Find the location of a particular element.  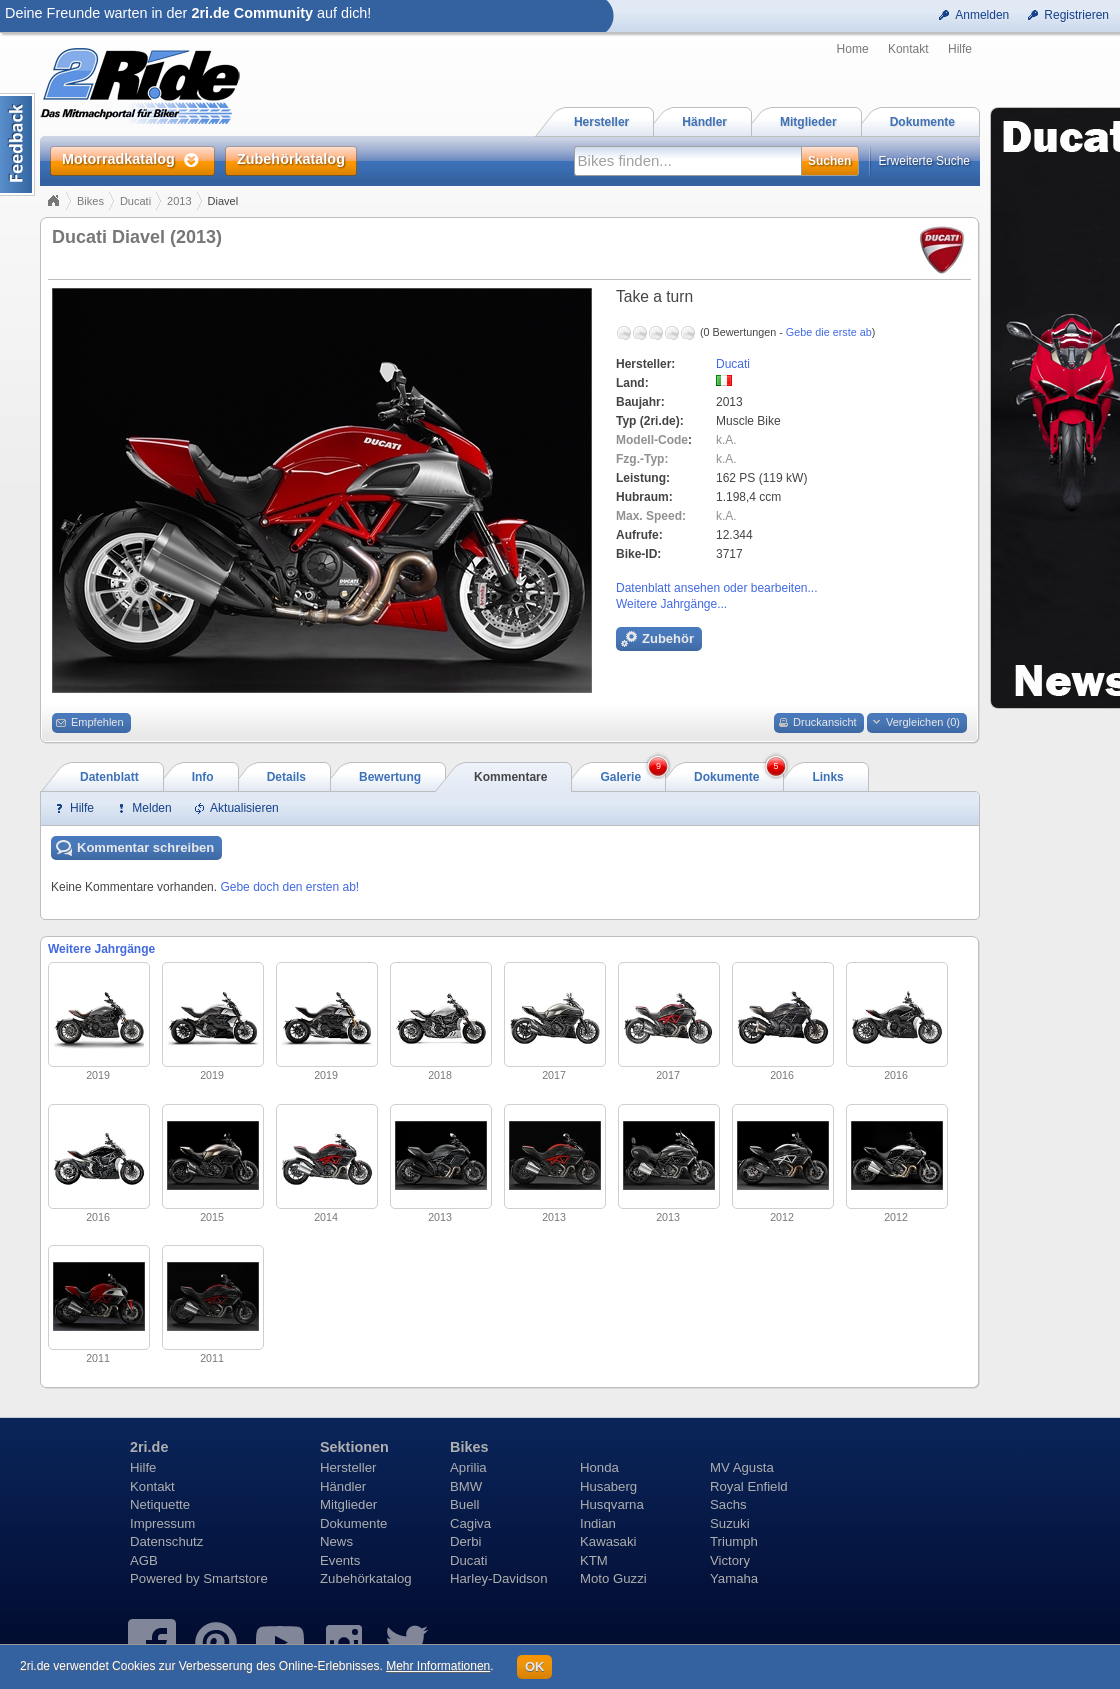

Suzuki is located at coordinates (730, 1523).